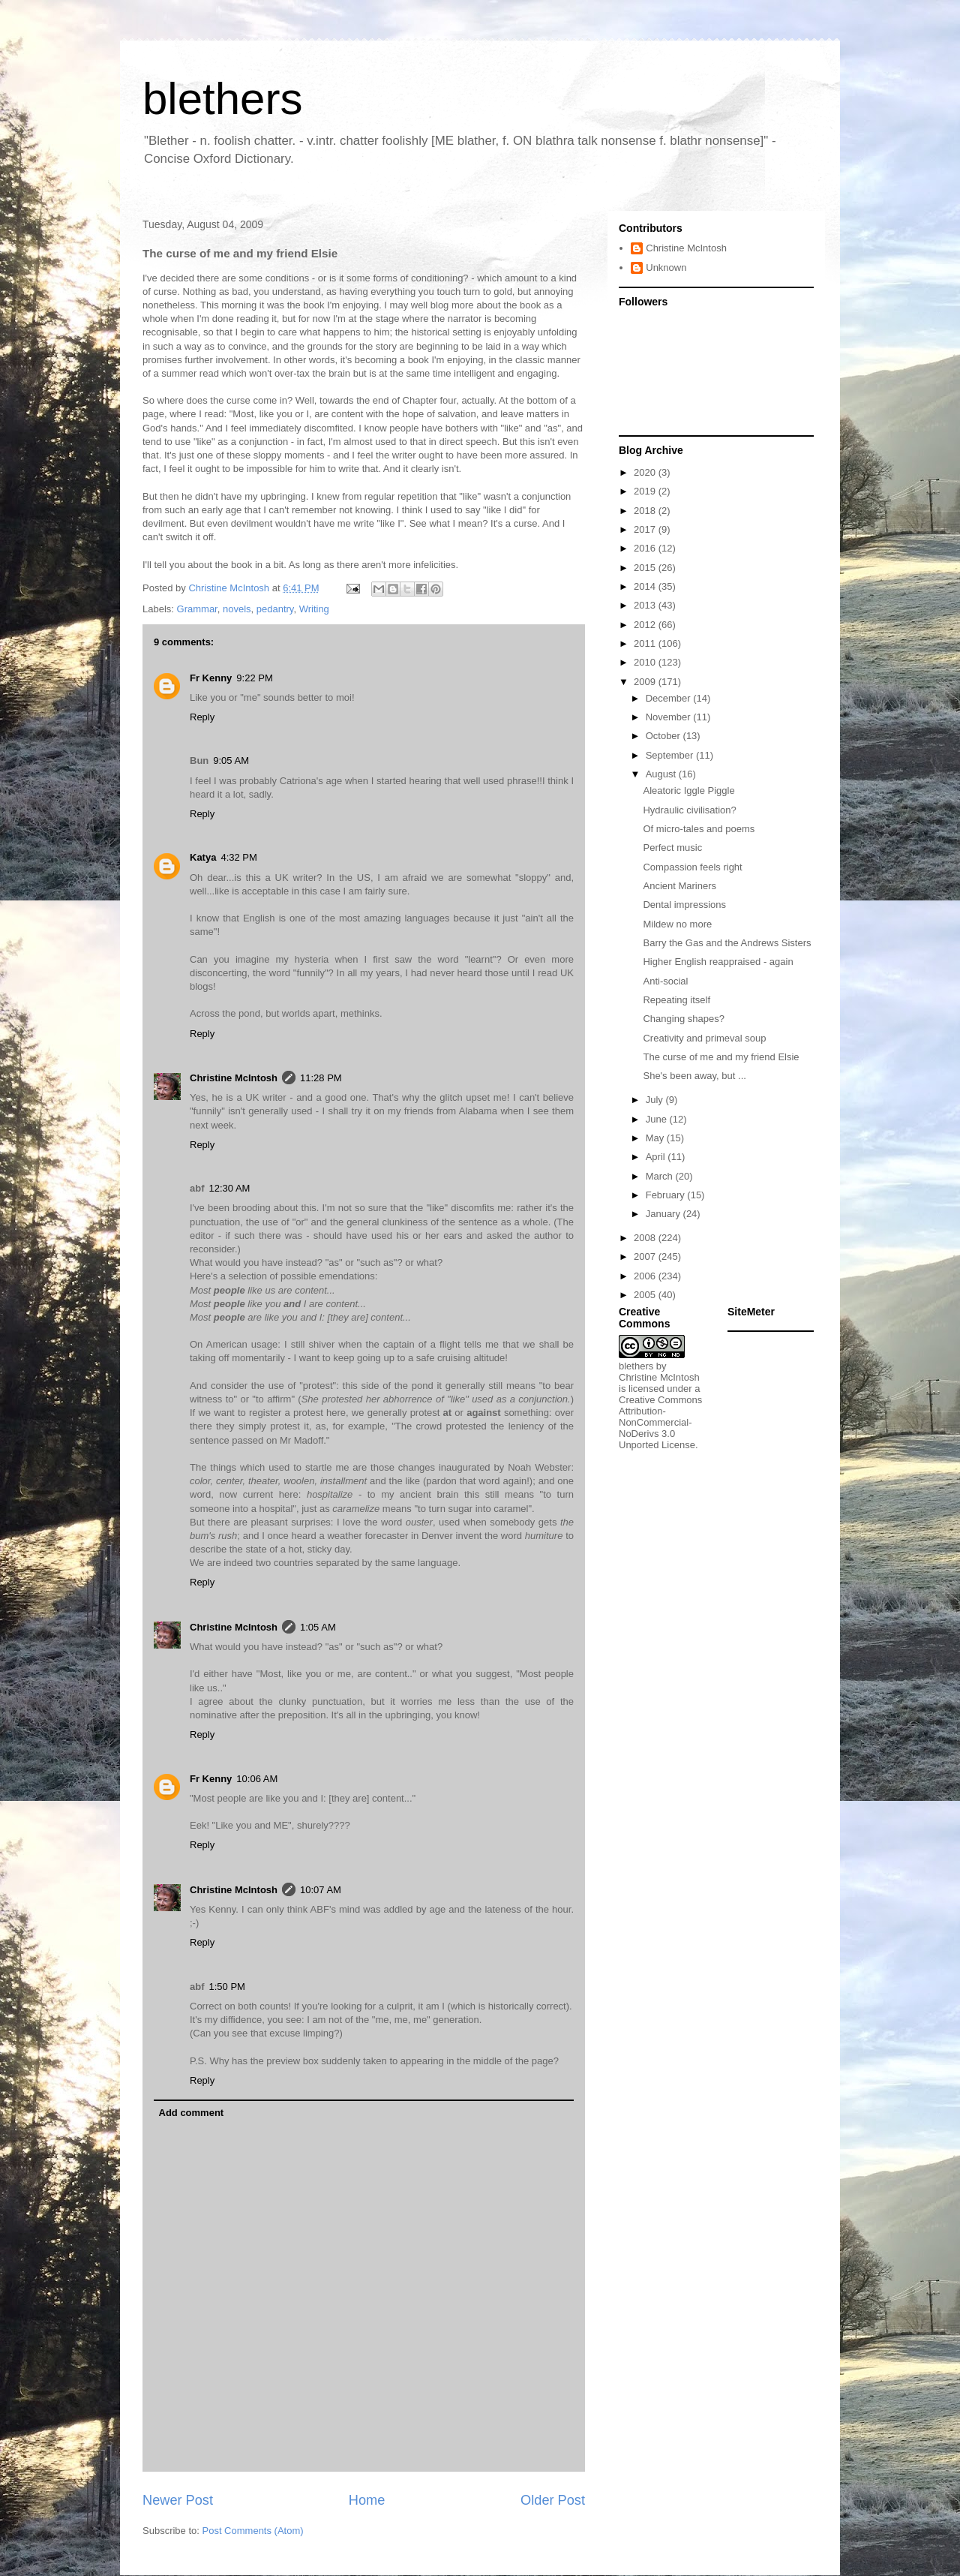 The image size is (960, 2576). What do you see at coordinates (237, 609) in the screenshot?
I see `novels` at bounding box center [237, 609].